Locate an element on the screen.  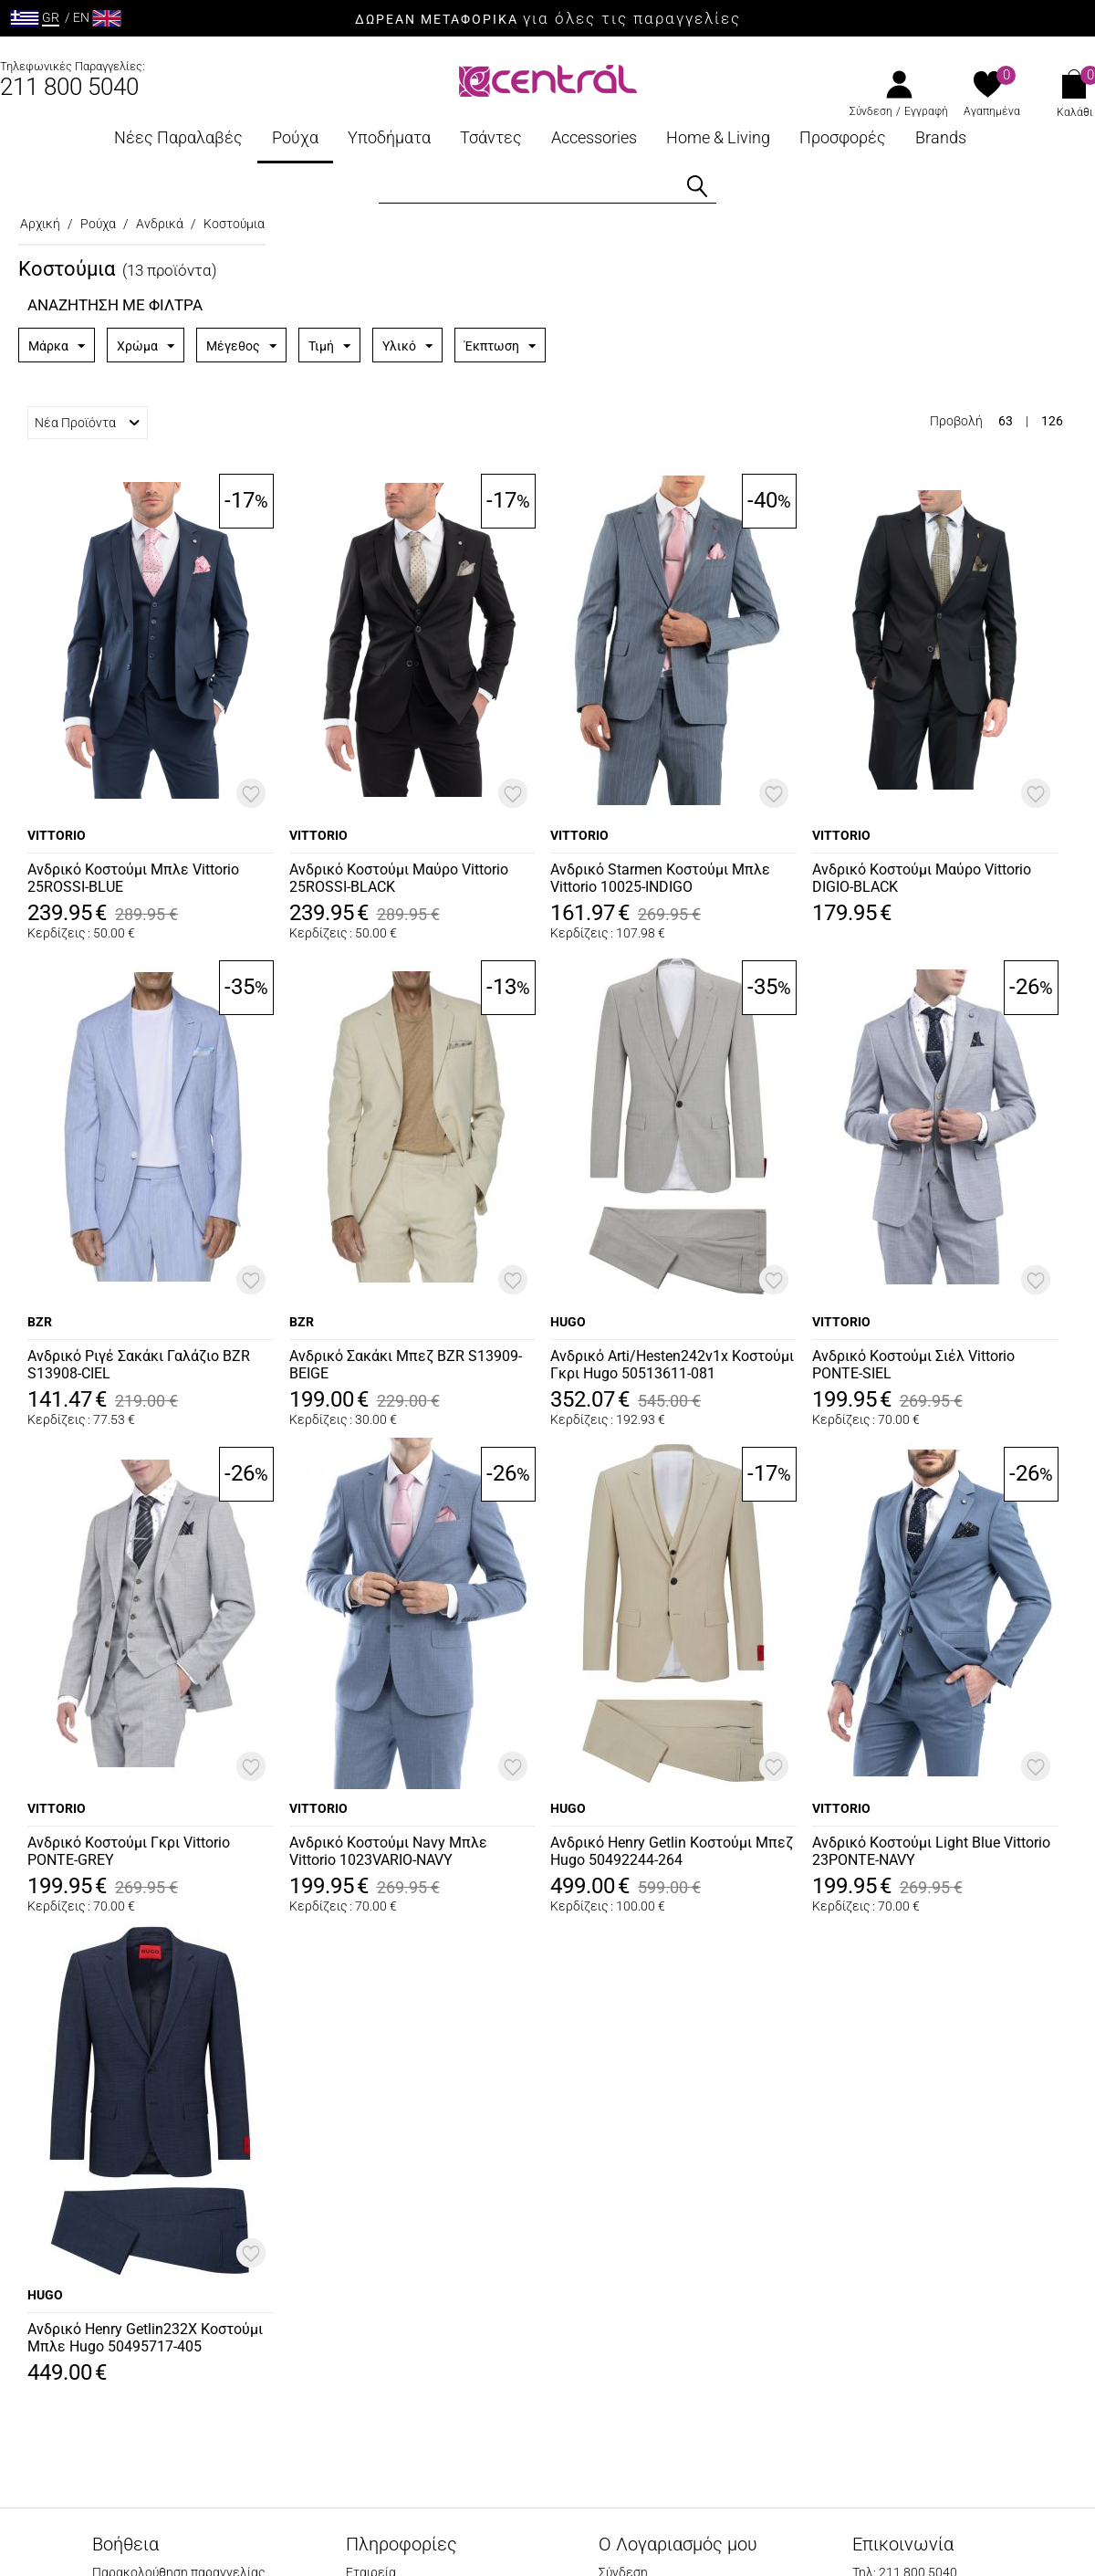
Ανδρικό Starmen Κοστούμι Μπλε Vittorio 10025-INDIGO is located at coordinates (660, 878).